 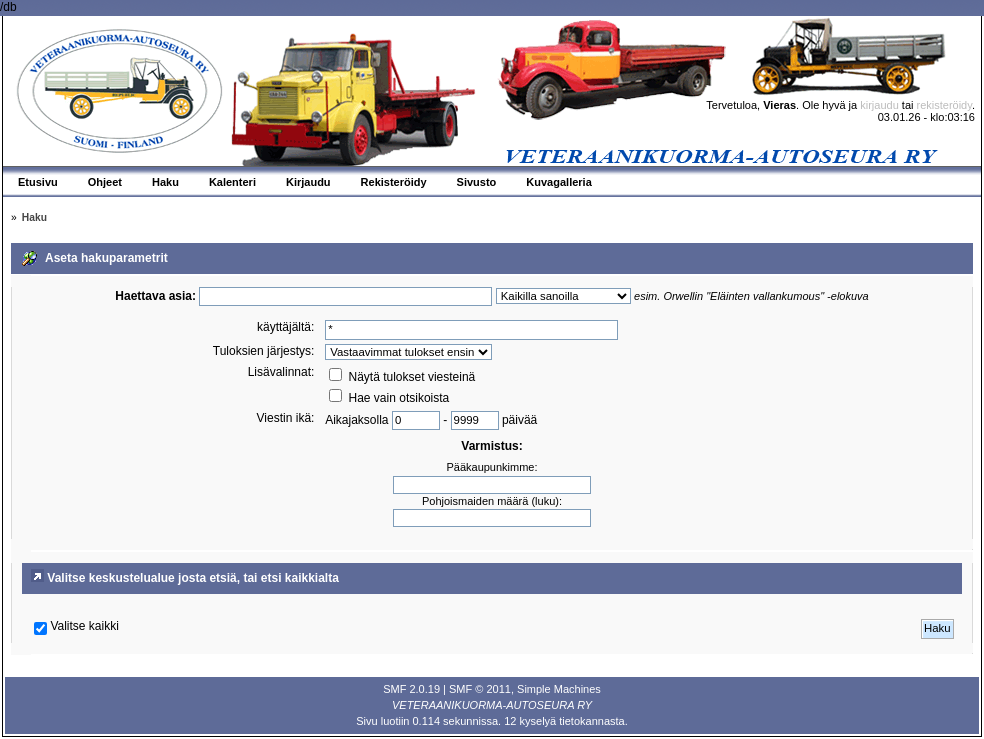 What do you see at coordinates (480, 689) in the screenshot?
I see `SMF © 2011` at bounding box center [480, 689].